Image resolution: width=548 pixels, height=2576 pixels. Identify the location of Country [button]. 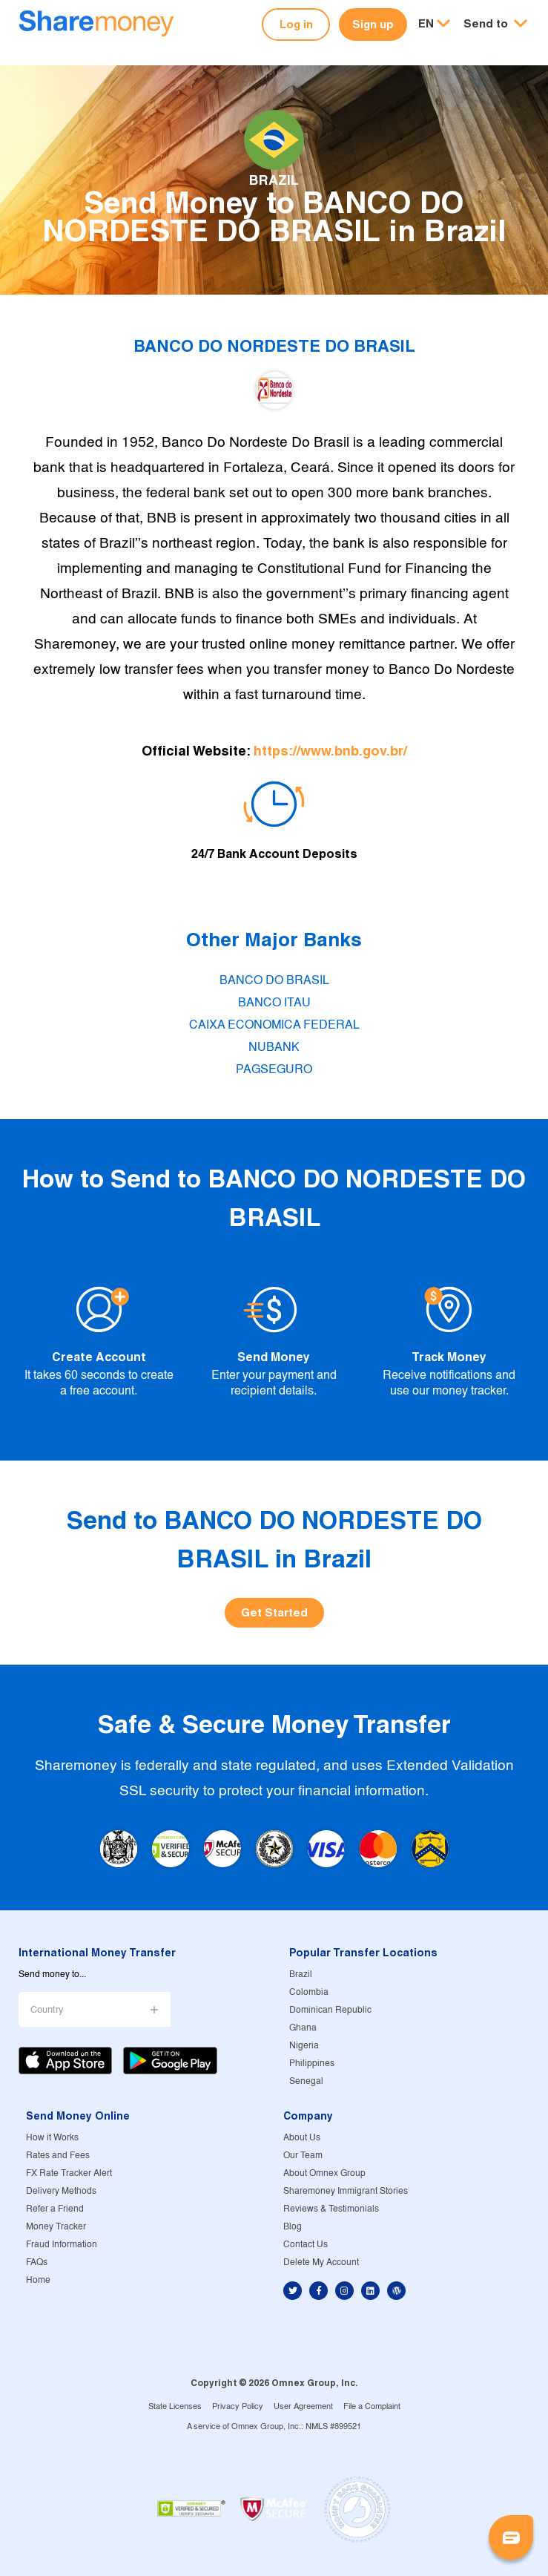
(47, 2010).